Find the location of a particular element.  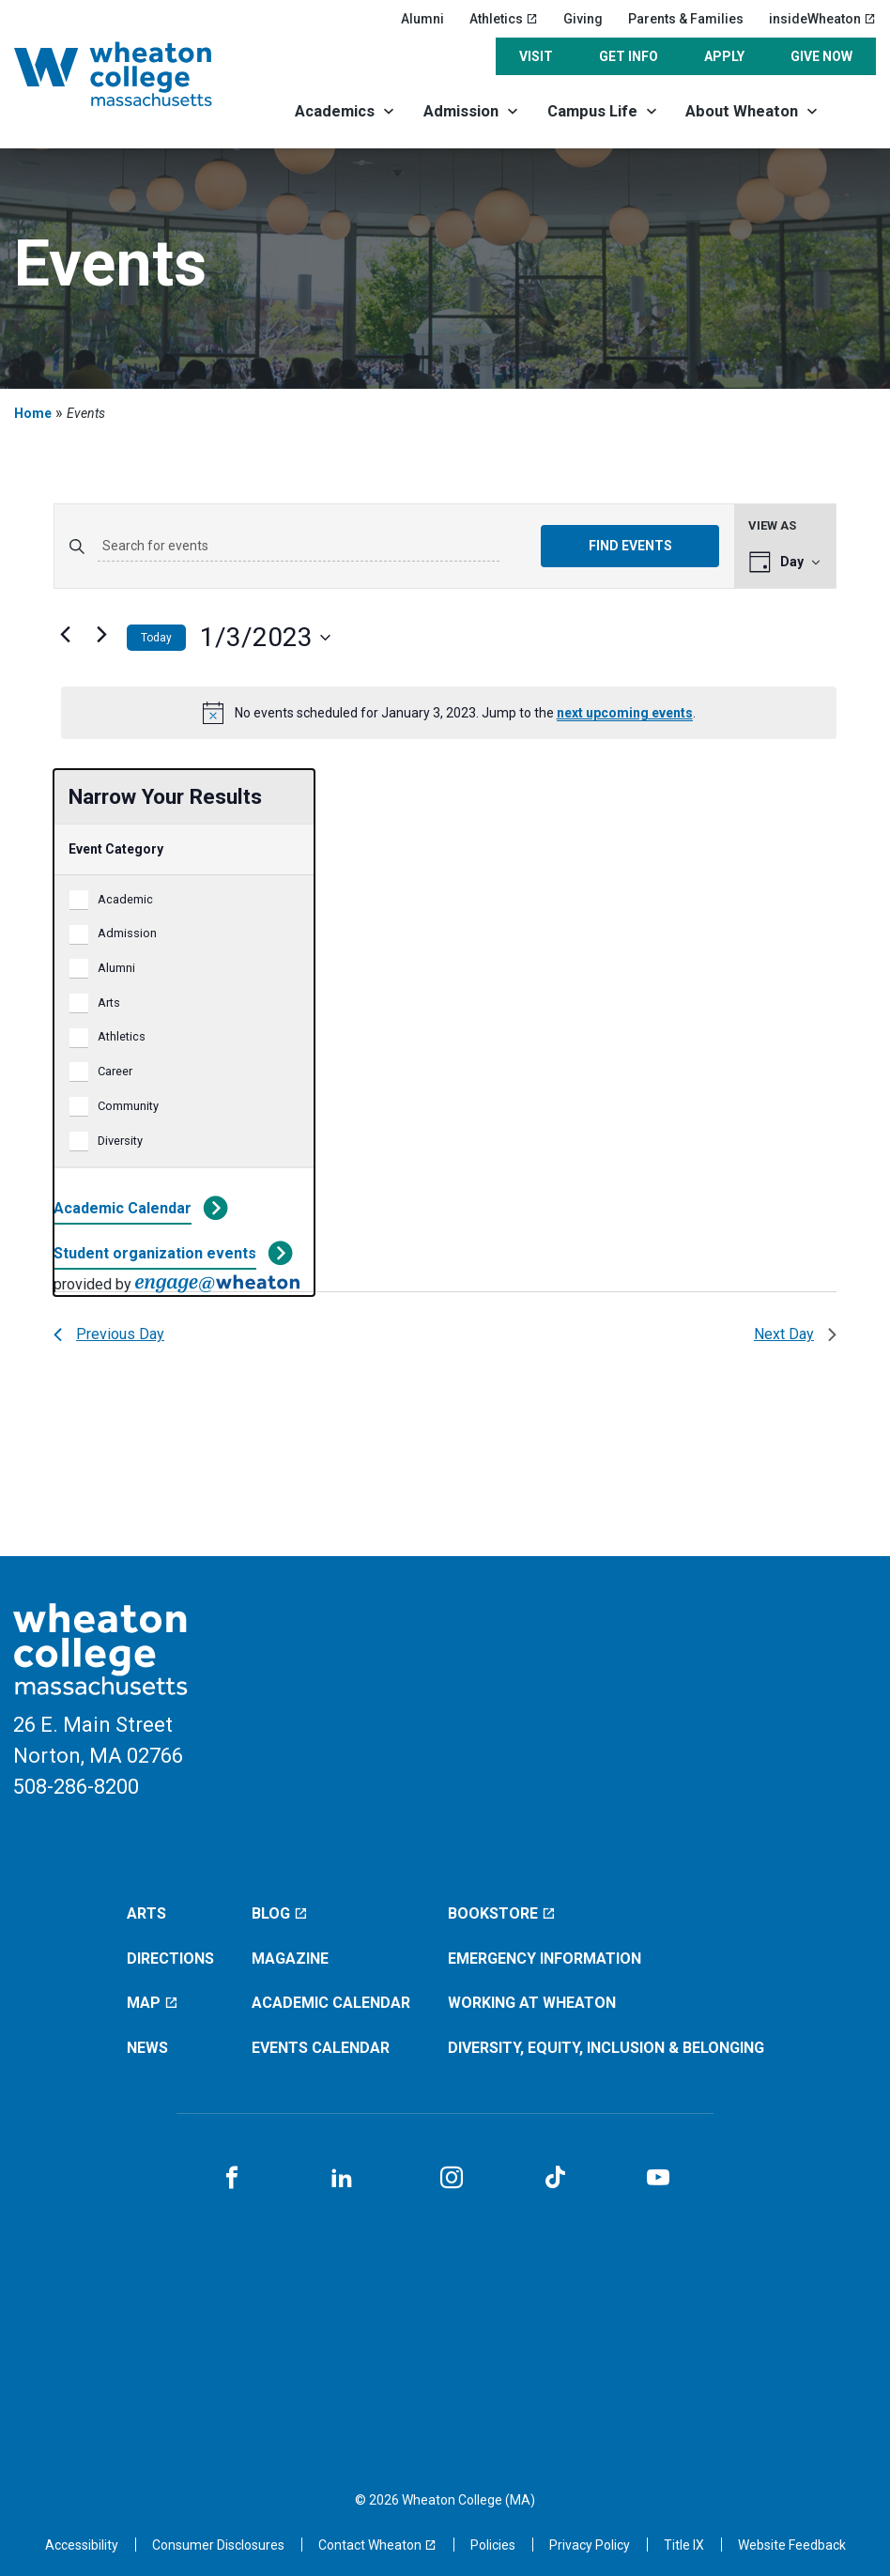

Next Day is located at coordinates (795, 1334).